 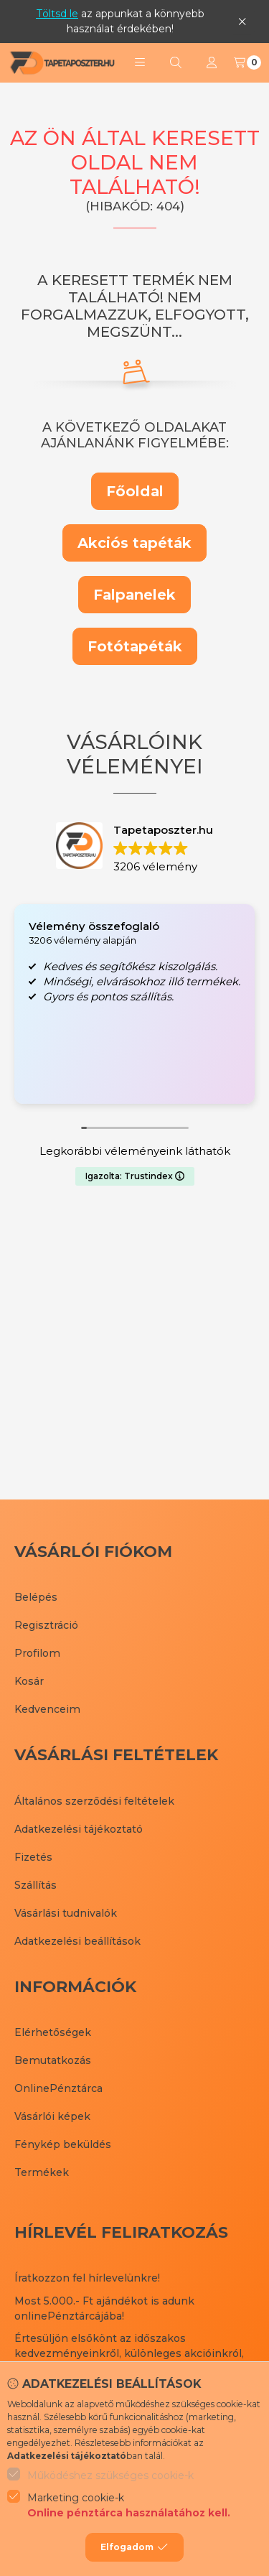 What do you see at coordinates (140, 62) in the screenshot?
I see `[button]` at bounding box center [140, 62].